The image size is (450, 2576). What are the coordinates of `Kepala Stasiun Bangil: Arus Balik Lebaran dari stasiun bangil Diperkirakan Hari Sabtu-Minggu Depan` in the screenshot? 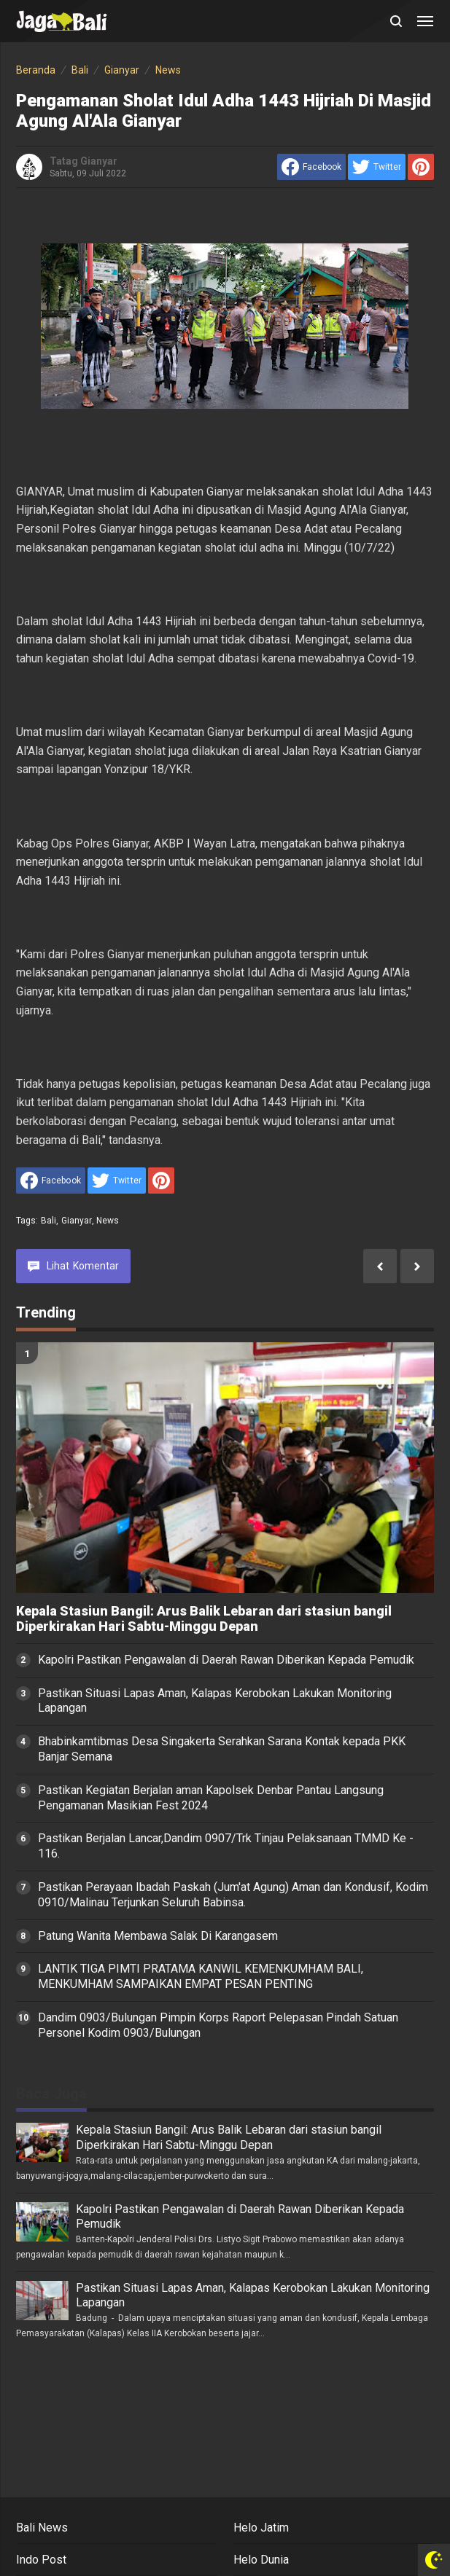 It's located at (204, 1619).